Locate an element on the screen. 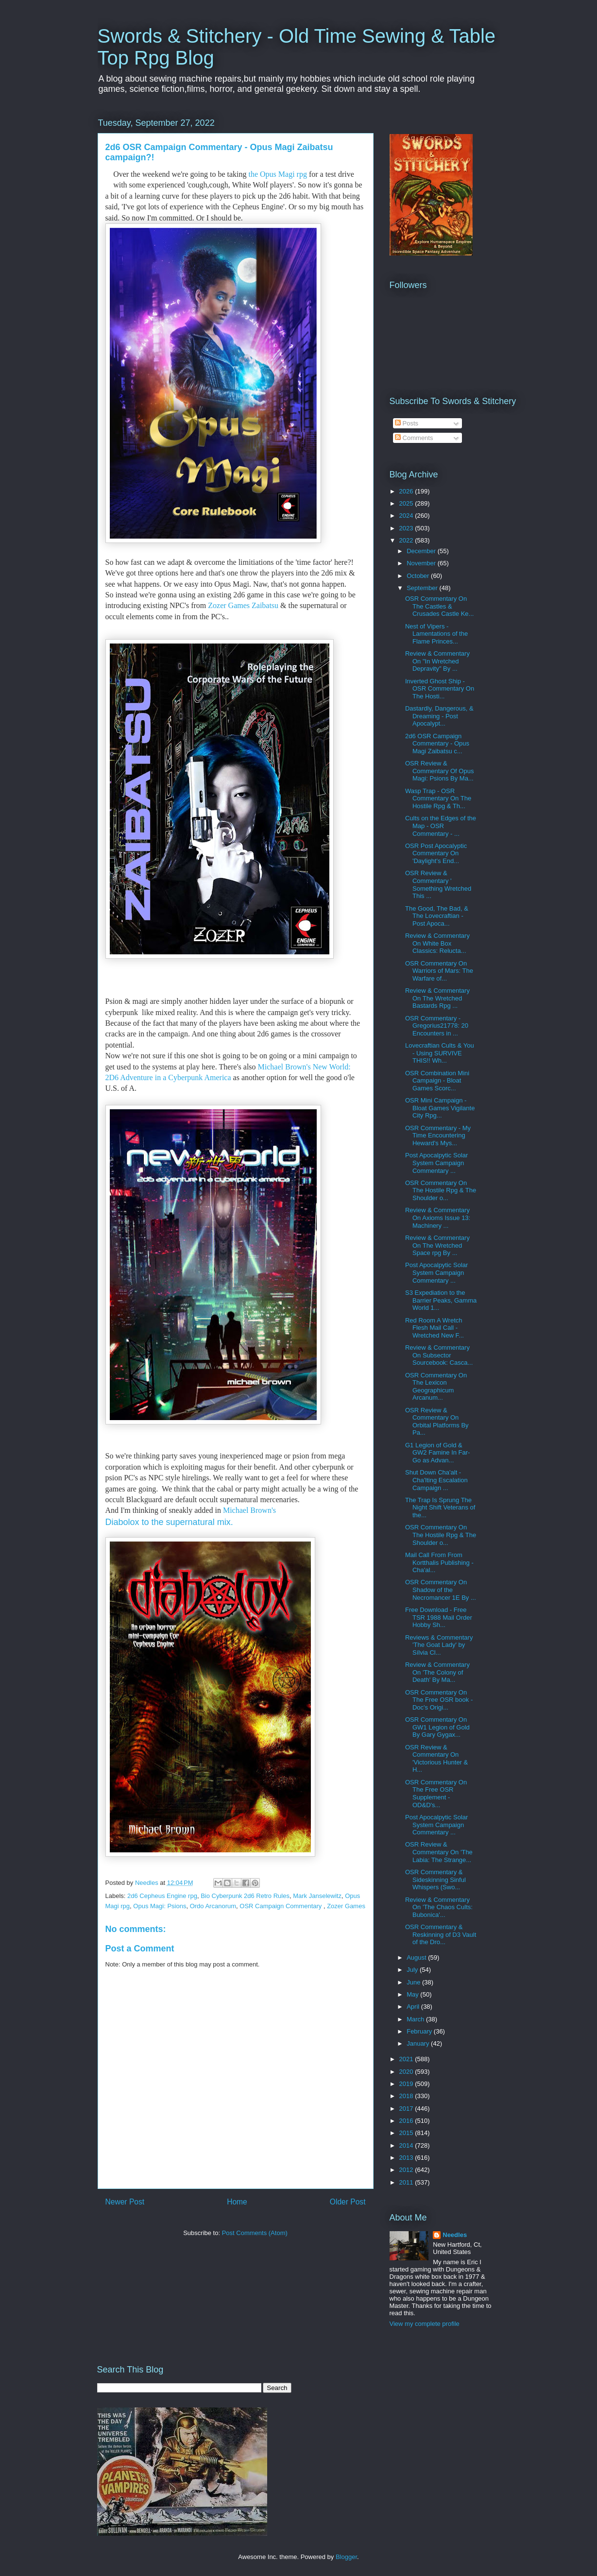  September is located at coordinates (423, 588).